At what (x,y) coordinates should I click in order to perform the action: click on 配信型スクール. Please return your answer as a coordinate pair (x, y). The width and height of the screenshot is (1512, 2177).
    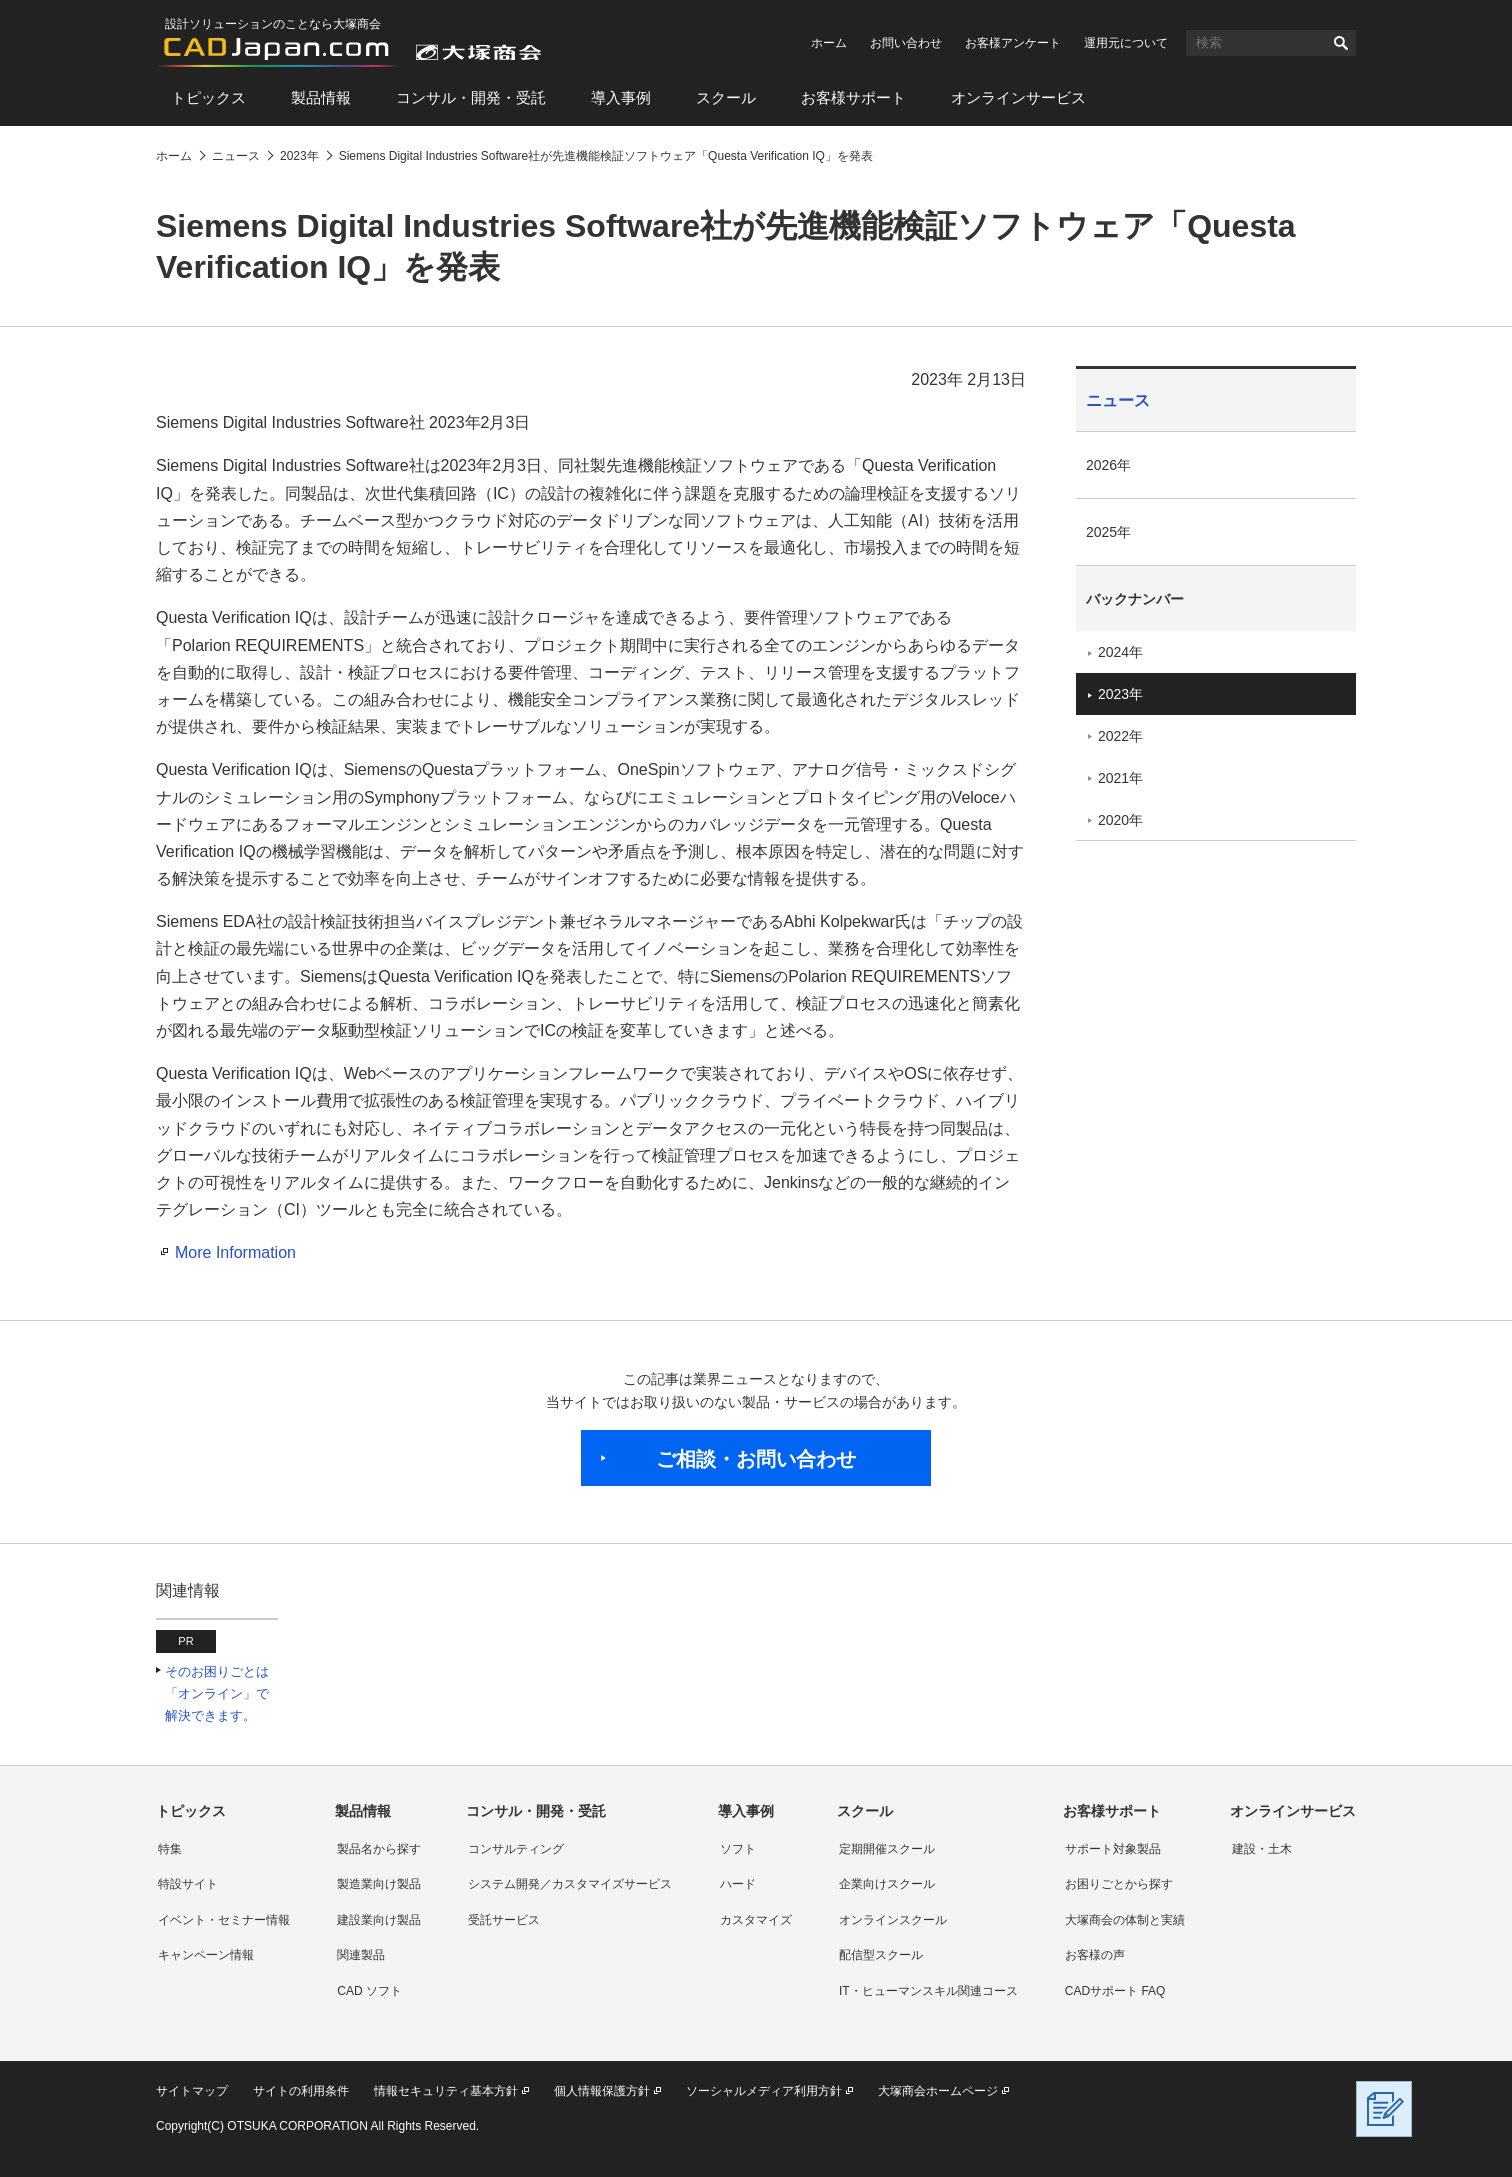
    Looking at the image, I should click on (881, 1955).